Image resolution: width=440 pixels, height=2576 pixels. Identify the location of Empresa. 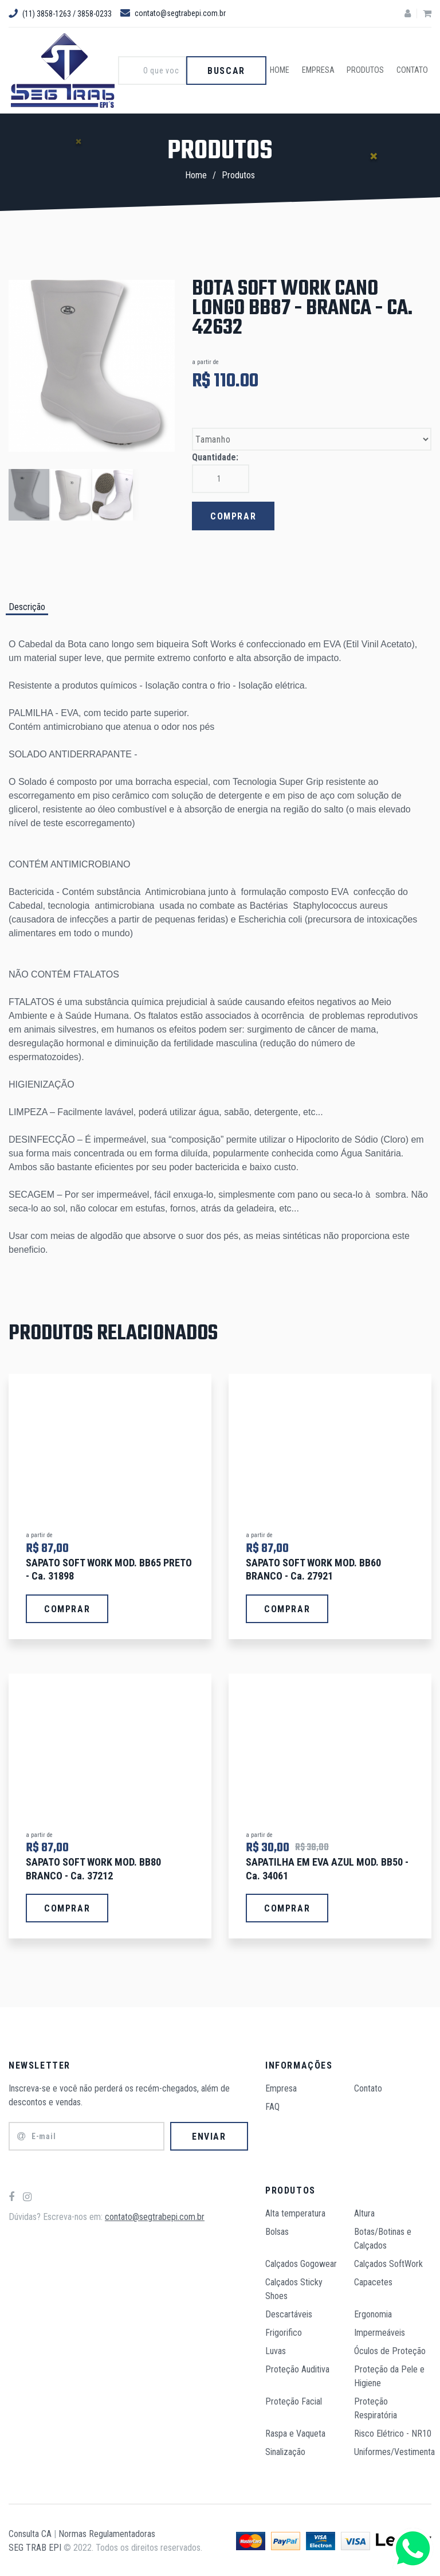
(323, 70).